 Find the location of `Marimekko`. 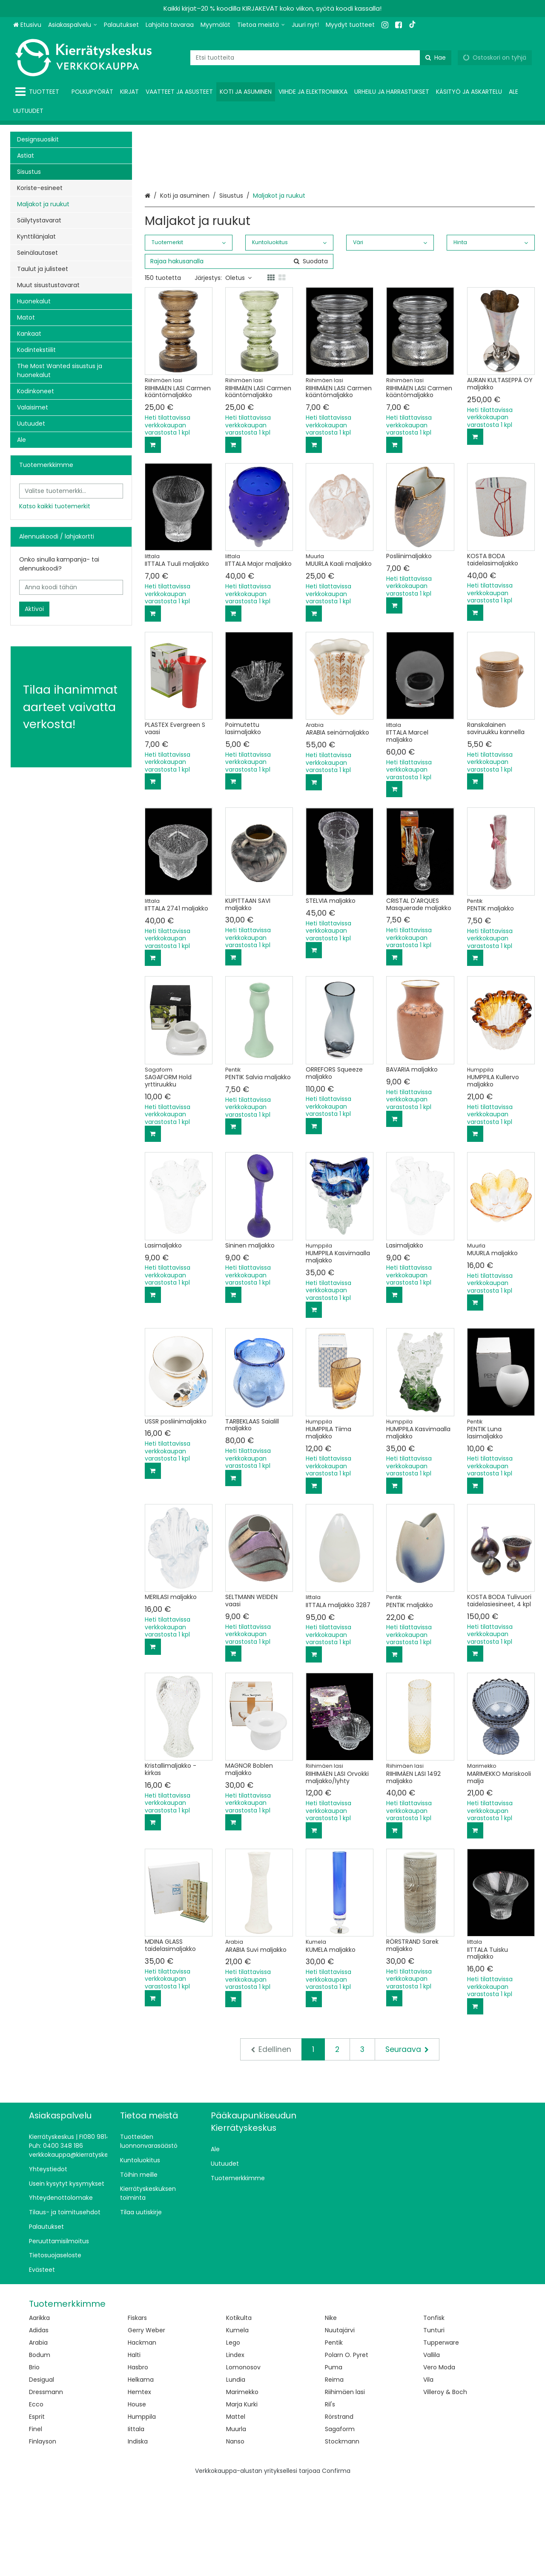

Marimekko is located at coordinates (242, 2485).